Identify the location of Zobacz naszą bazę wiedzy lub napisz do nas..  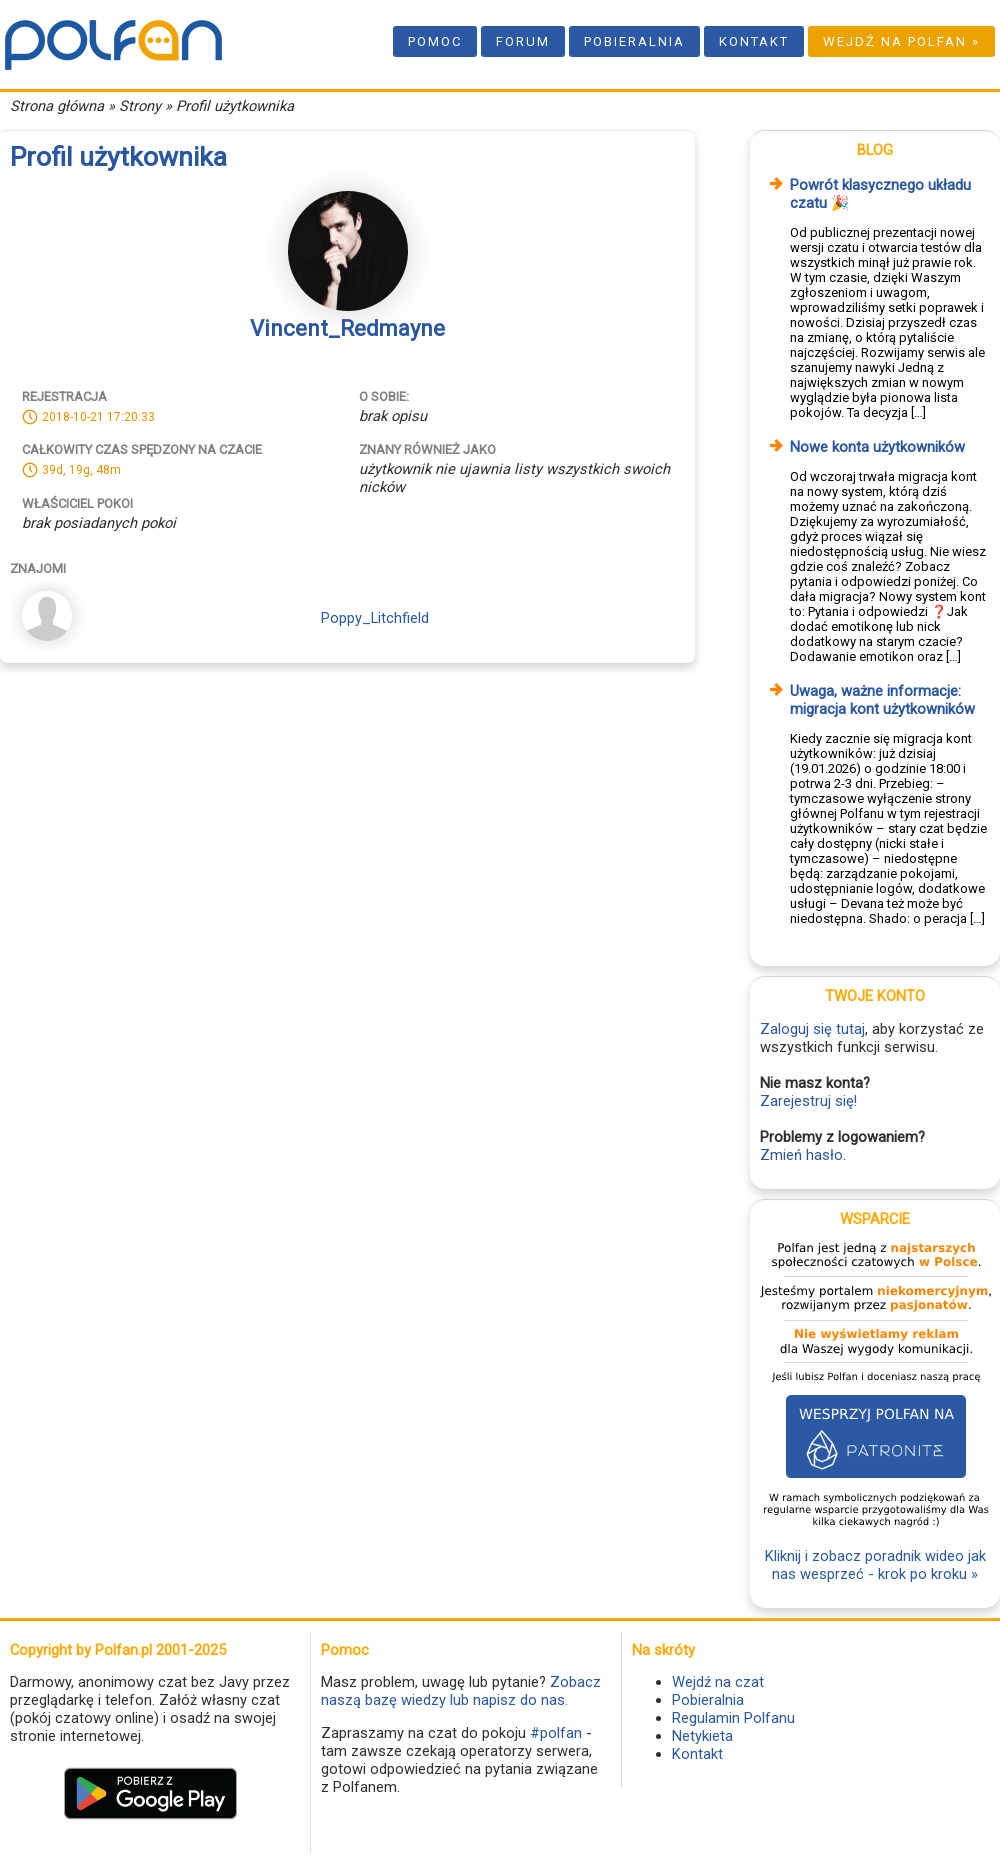
(461, 1691).